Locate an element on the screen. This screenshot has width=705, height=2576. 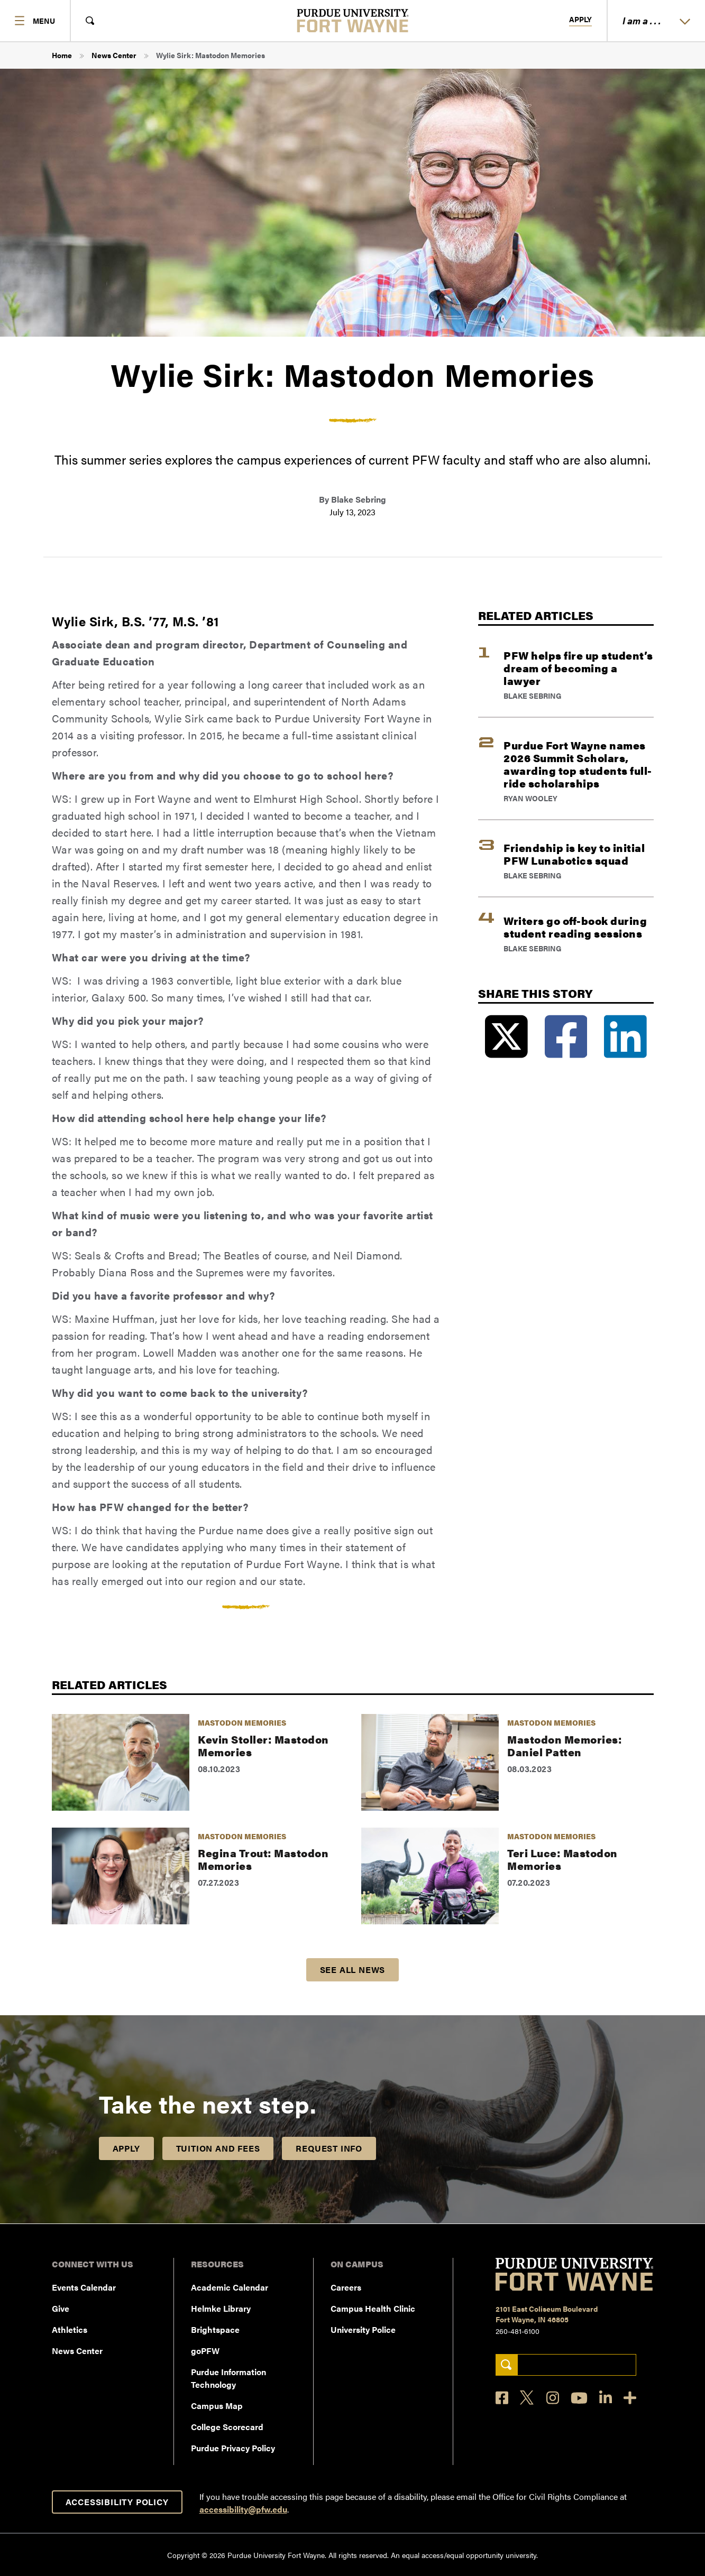
[LinkedIn] is located at coordinates (605, 2397).